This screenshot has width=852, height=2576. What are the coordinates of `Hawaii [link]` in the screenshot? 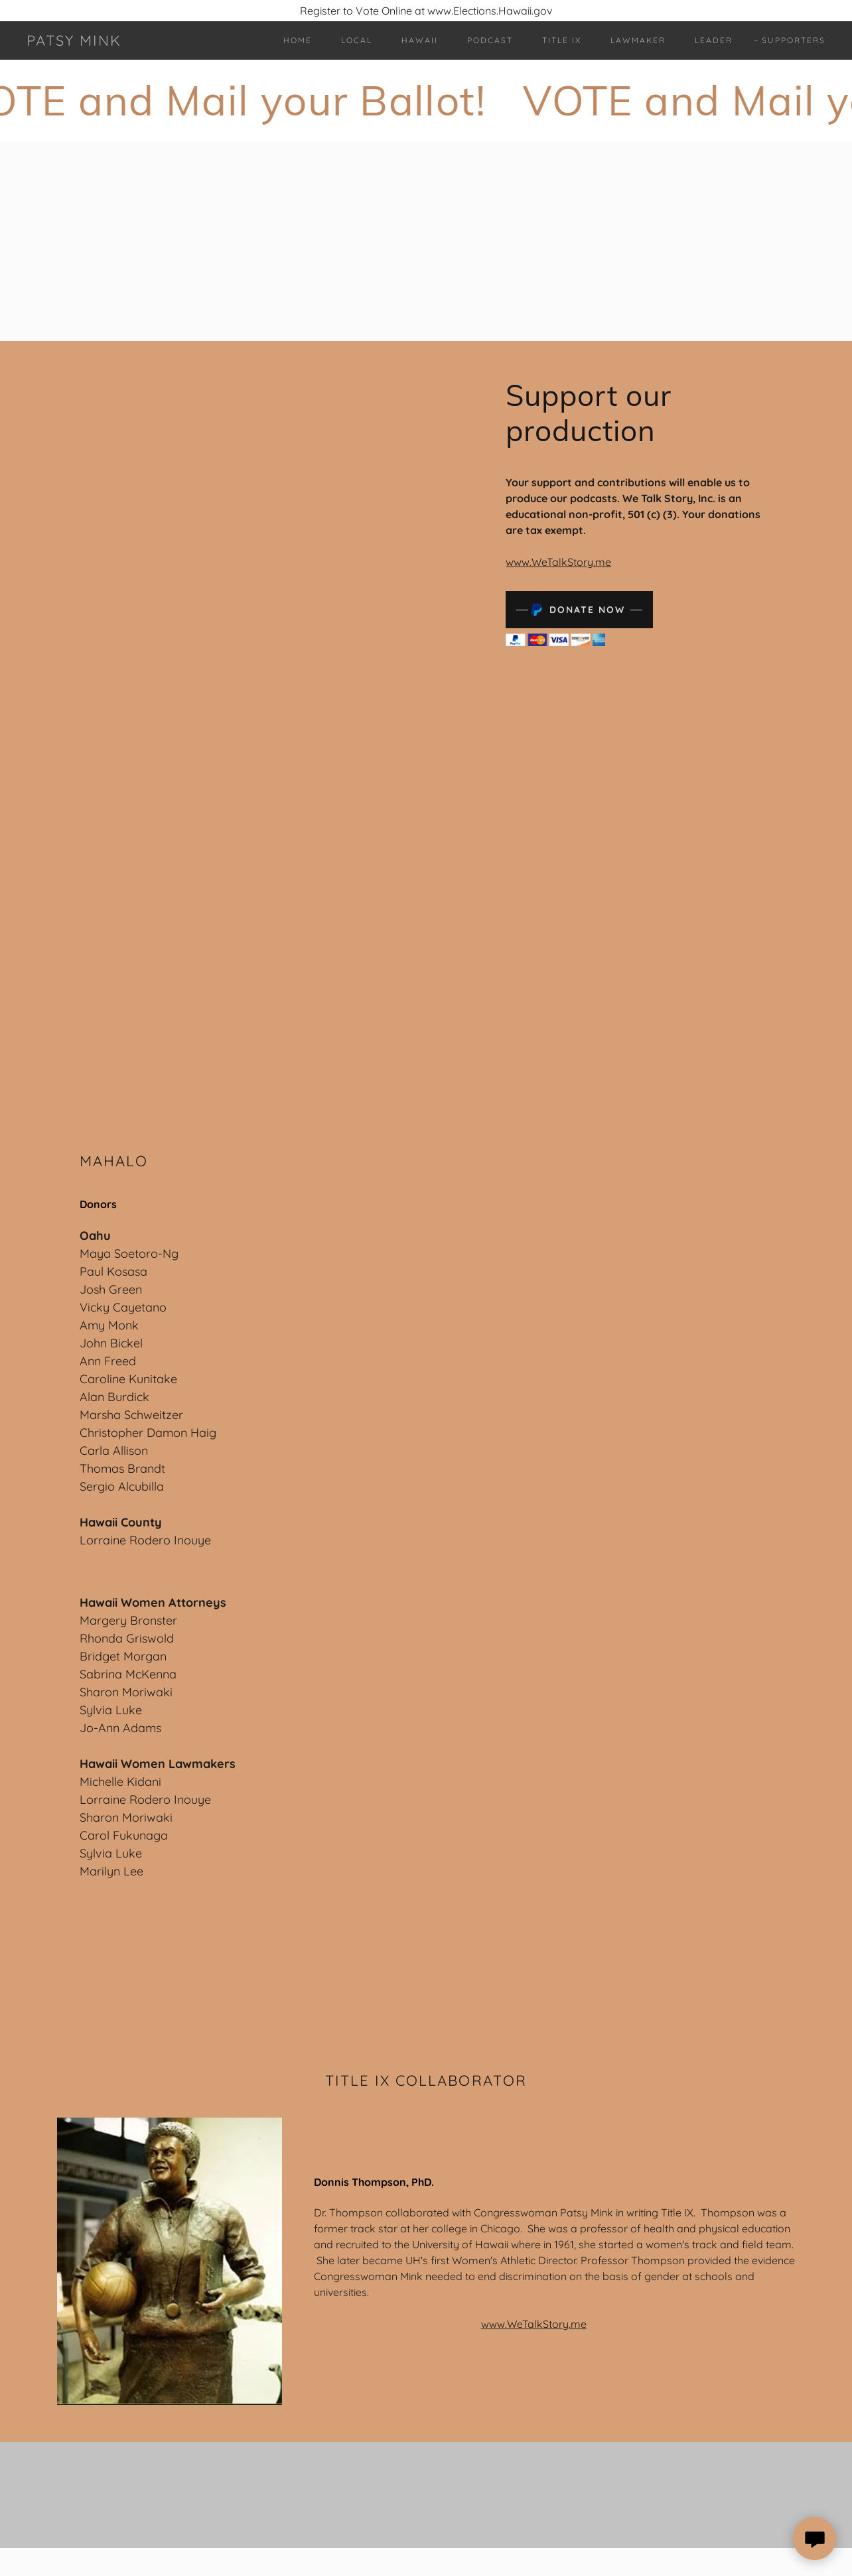 It's located at (419, 40).